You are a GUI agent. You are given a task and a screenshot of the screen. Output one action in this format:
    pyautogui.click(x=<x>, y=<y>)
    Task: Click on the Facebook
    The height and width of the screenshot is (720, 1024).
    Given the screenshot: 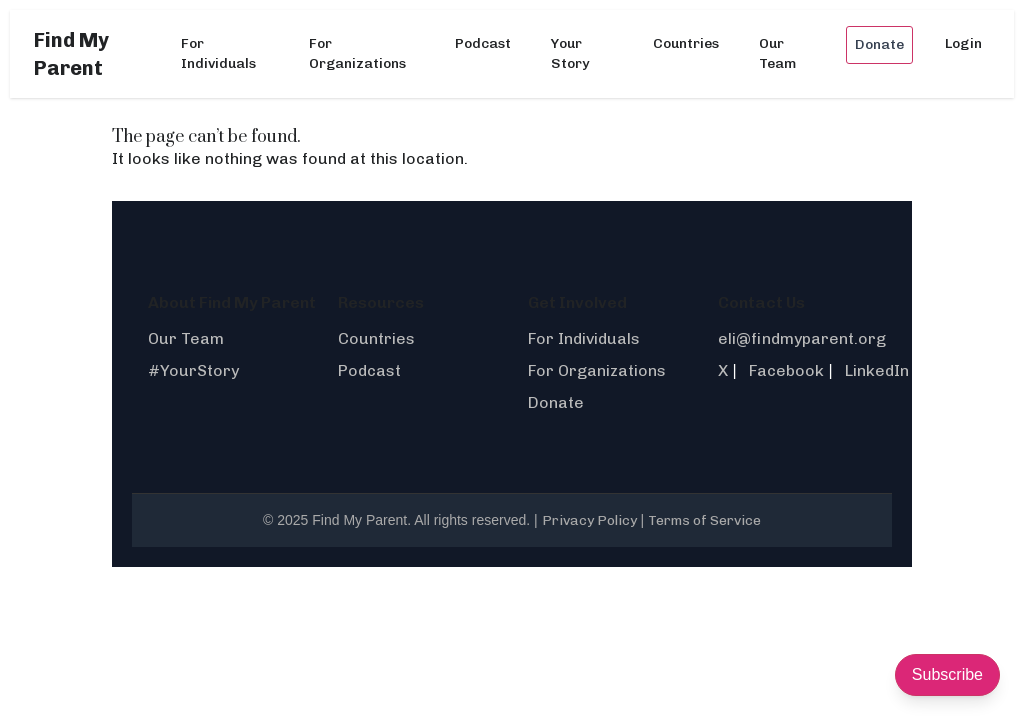 What is the action you would take?
    pyautogui.click(x=786, y=370)
    